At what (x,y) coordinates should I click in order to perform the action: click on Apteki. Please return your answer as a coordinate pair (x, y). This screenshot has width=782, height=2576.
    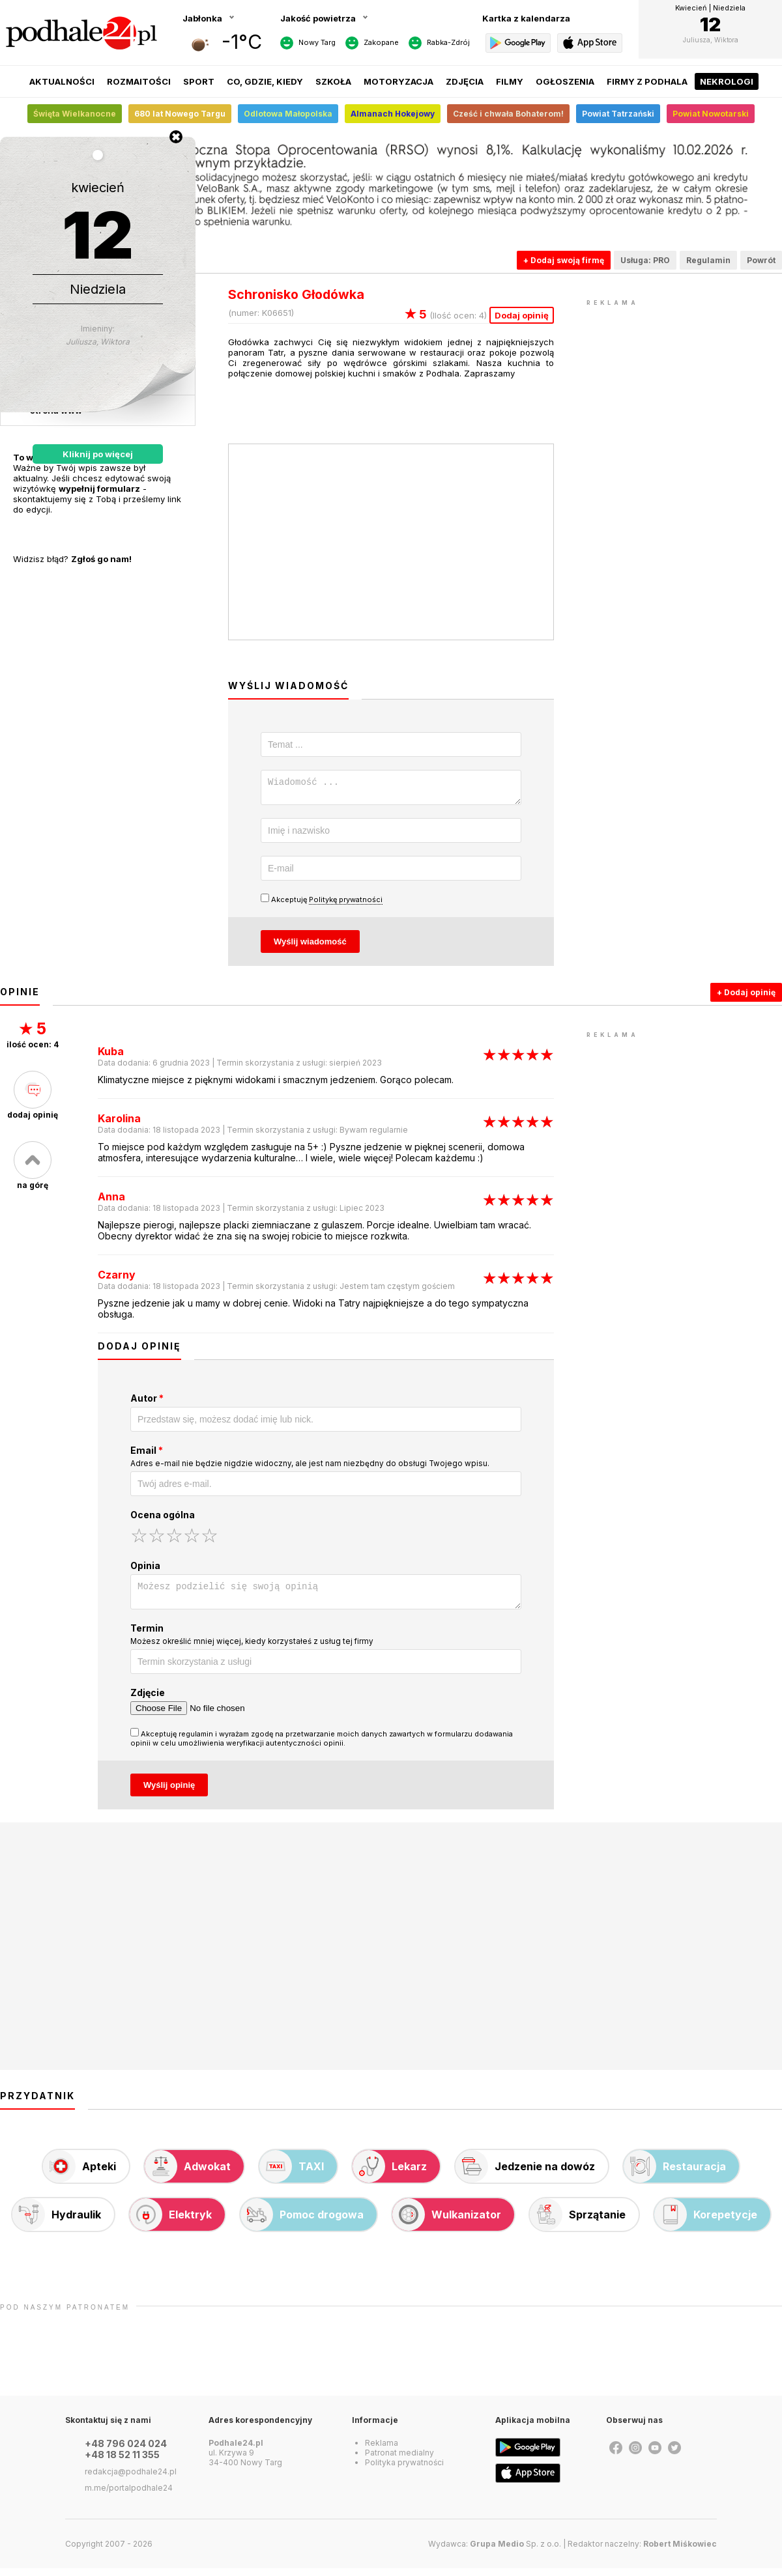
    Looking at the image, I should click on (79, 2174).